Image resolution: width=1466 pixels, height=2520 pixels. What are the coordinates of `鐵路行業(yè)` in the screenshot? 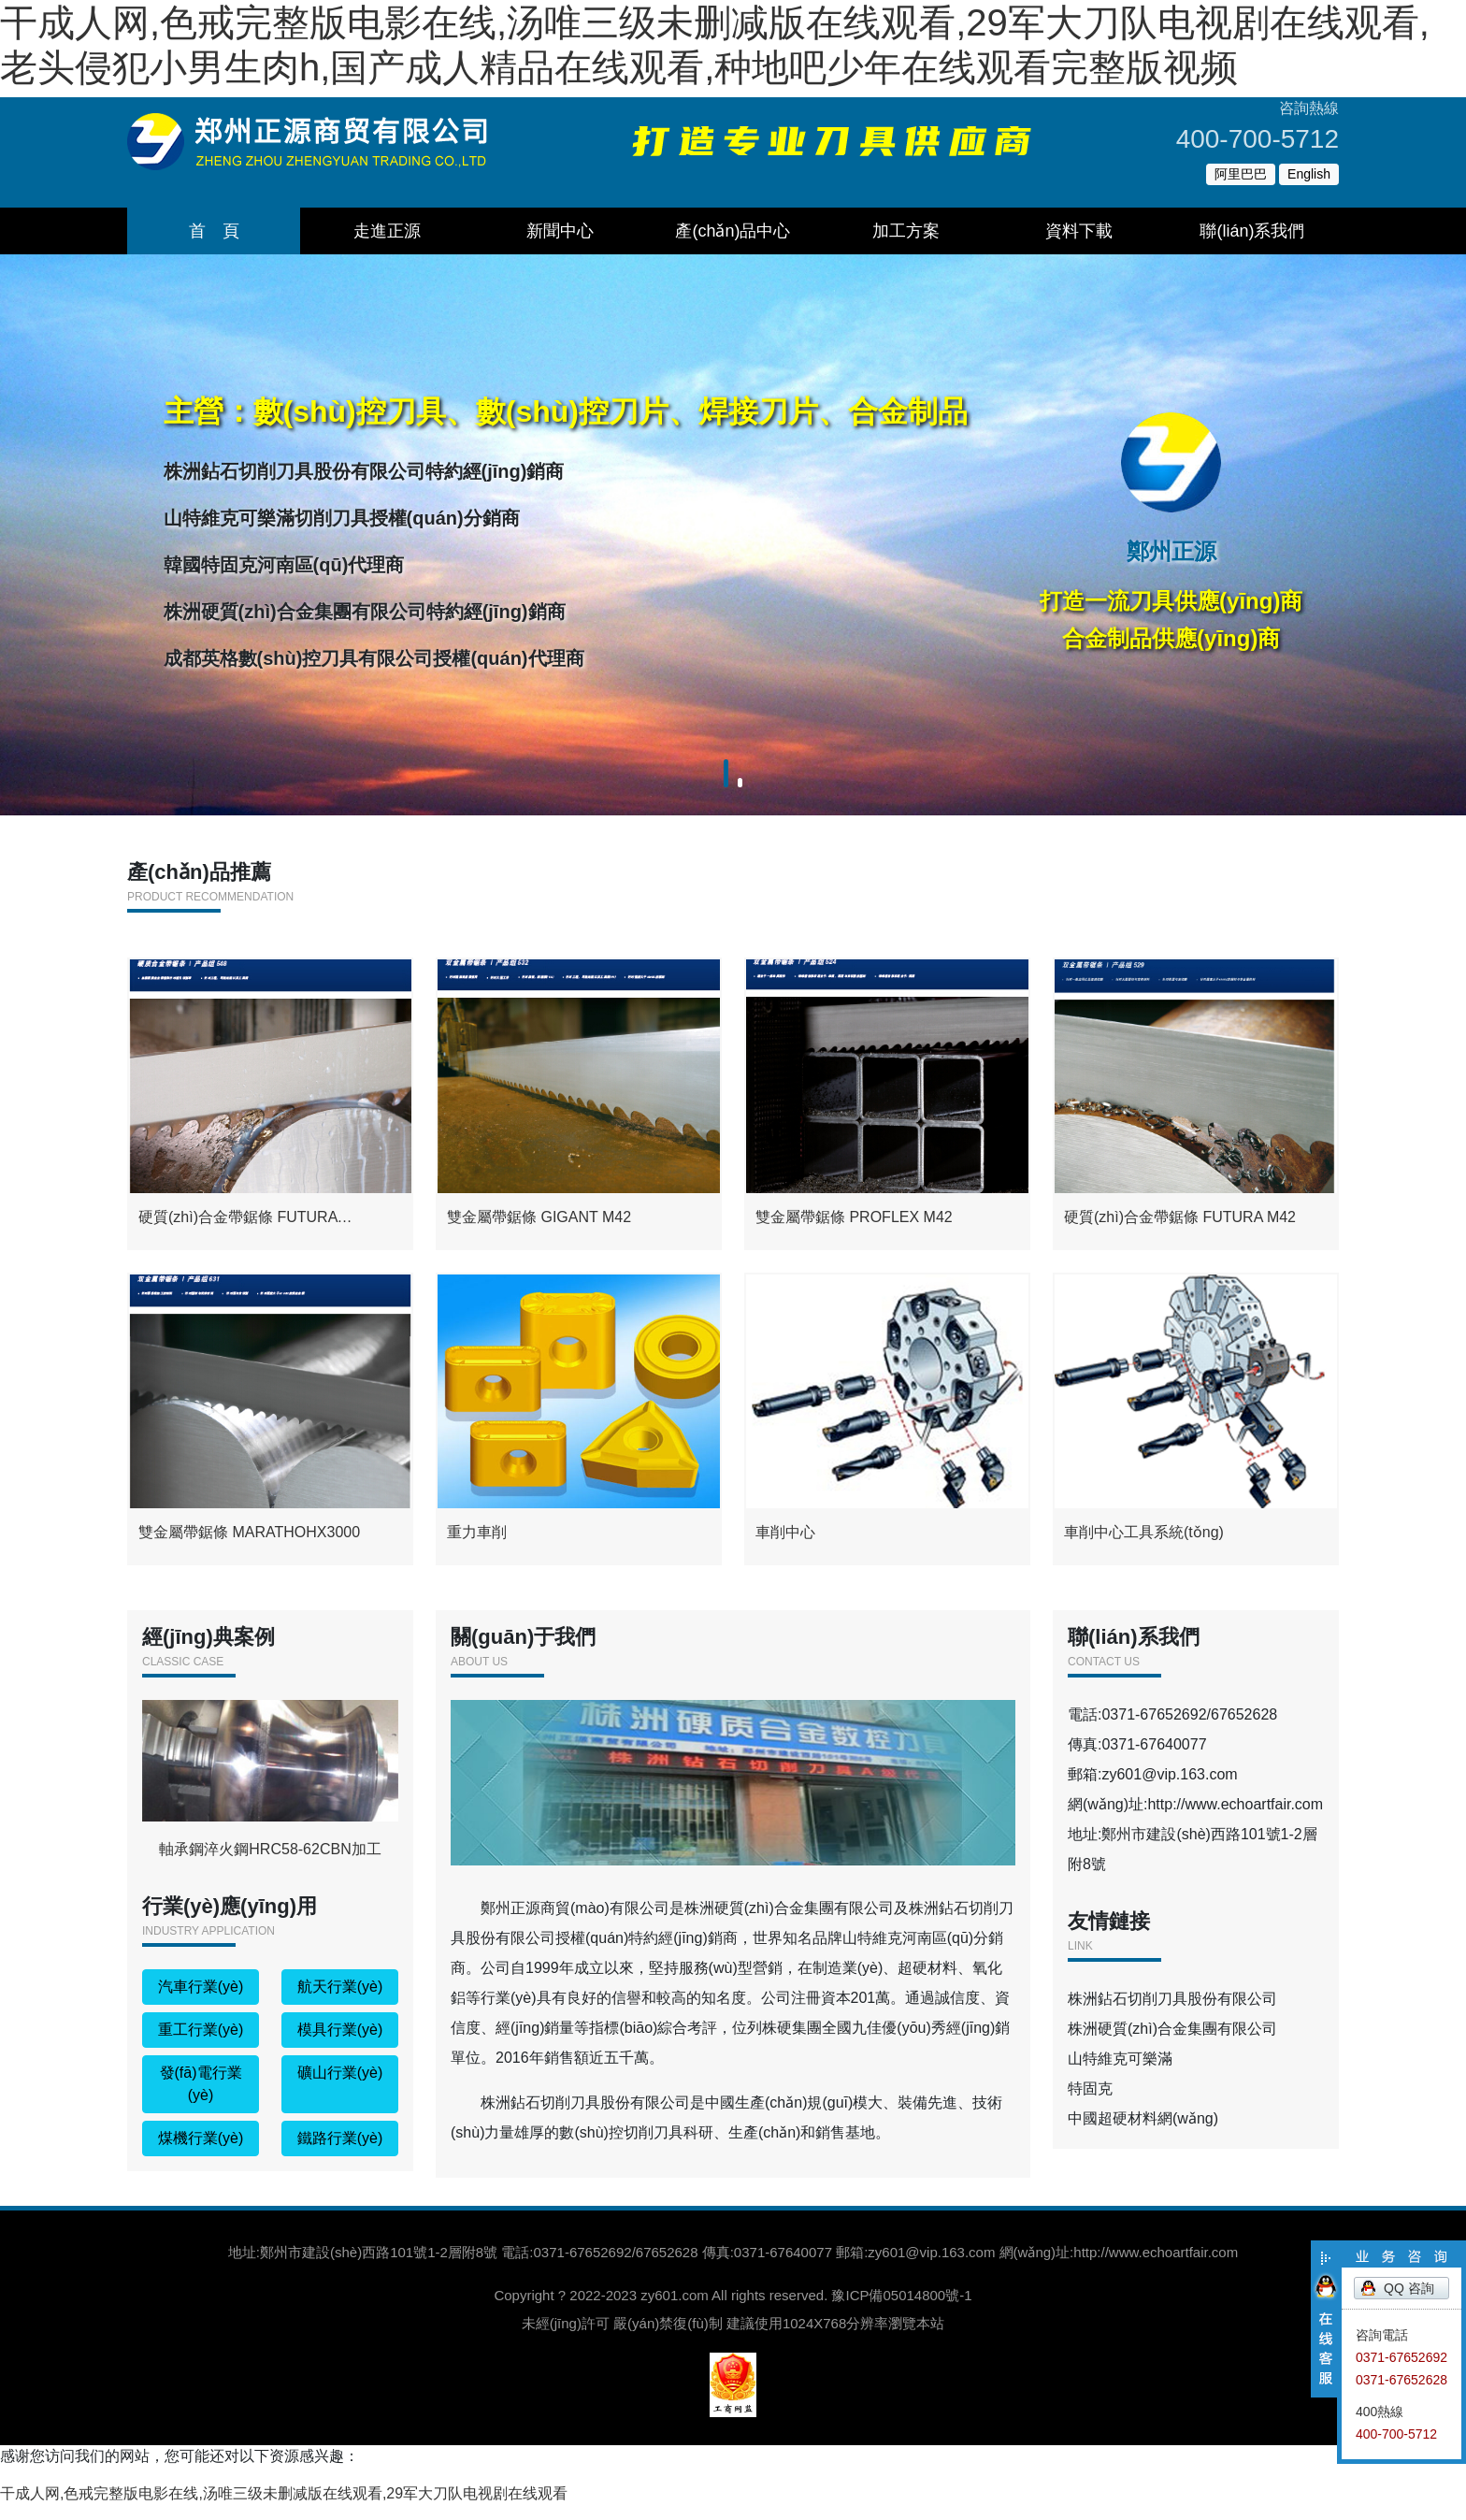 It's located at (340, 2153).